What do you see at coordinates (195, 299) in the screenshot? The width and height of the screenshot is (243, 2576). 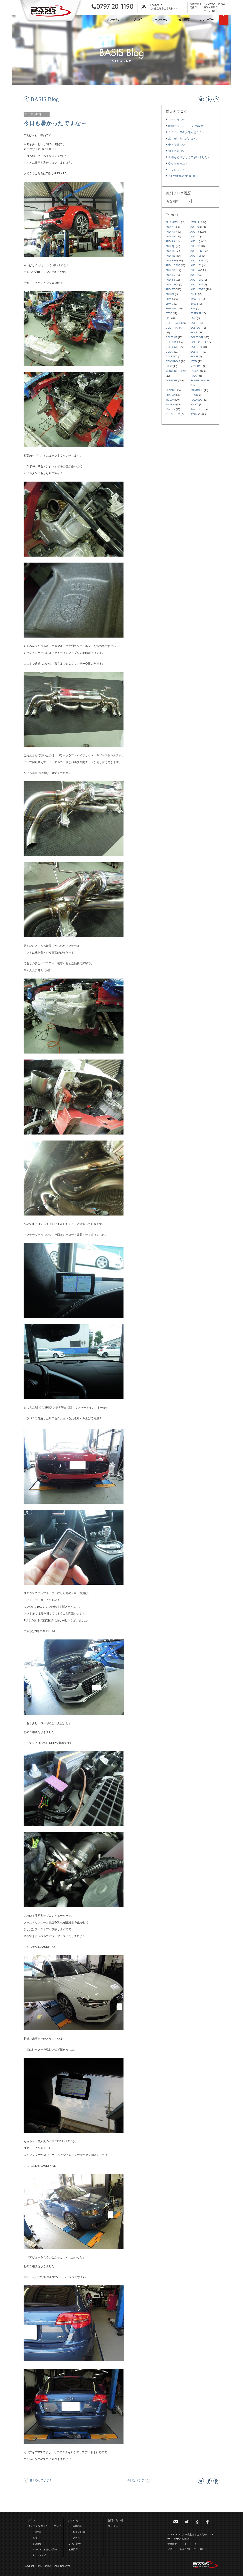 I see `BMW 1` at bounding box center [195, 299].